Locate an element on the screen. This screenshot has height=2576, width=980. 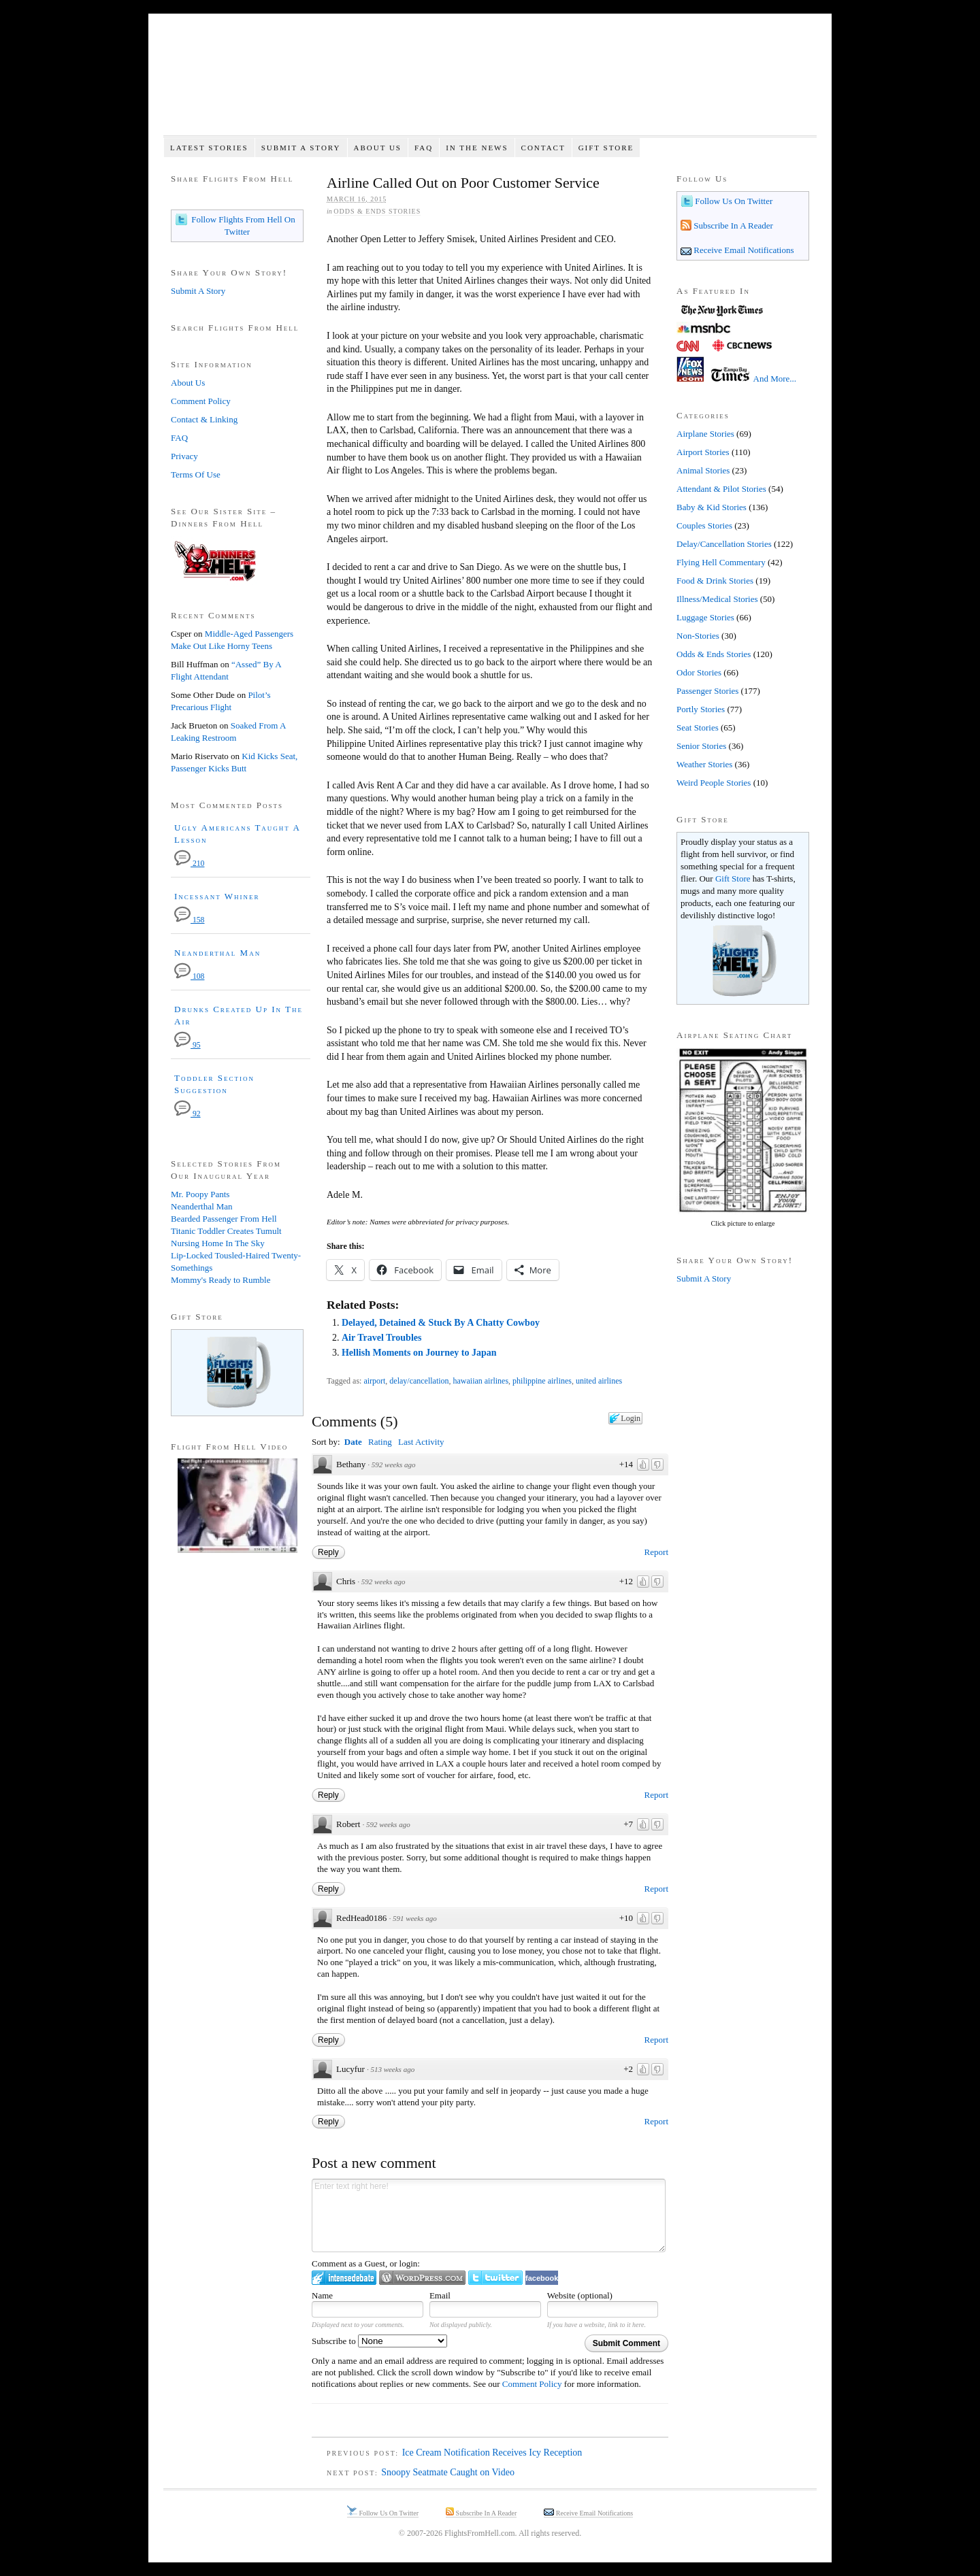
Flying Hell Commentary is located at coordinates (721, 562).